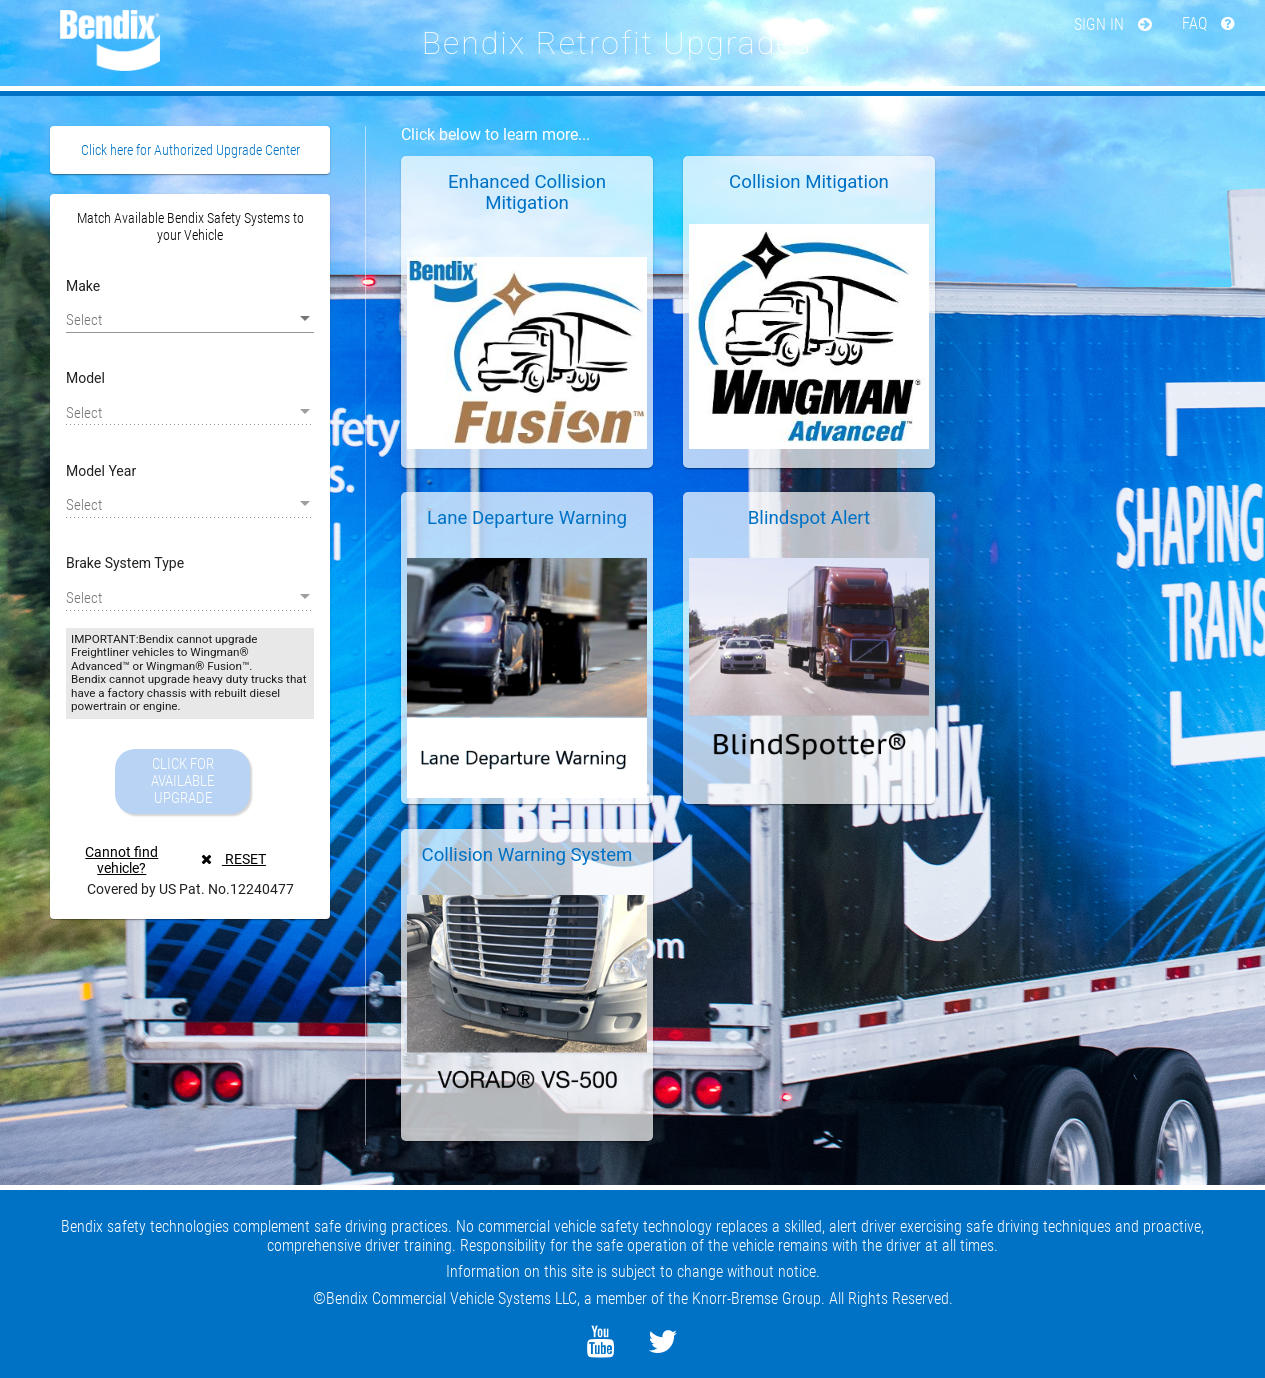 The width and height of the screenshot is (1265, 1378). Describe the element at coordinates (125, 563) in the screenshot. I see `Brake System Type` at that location.